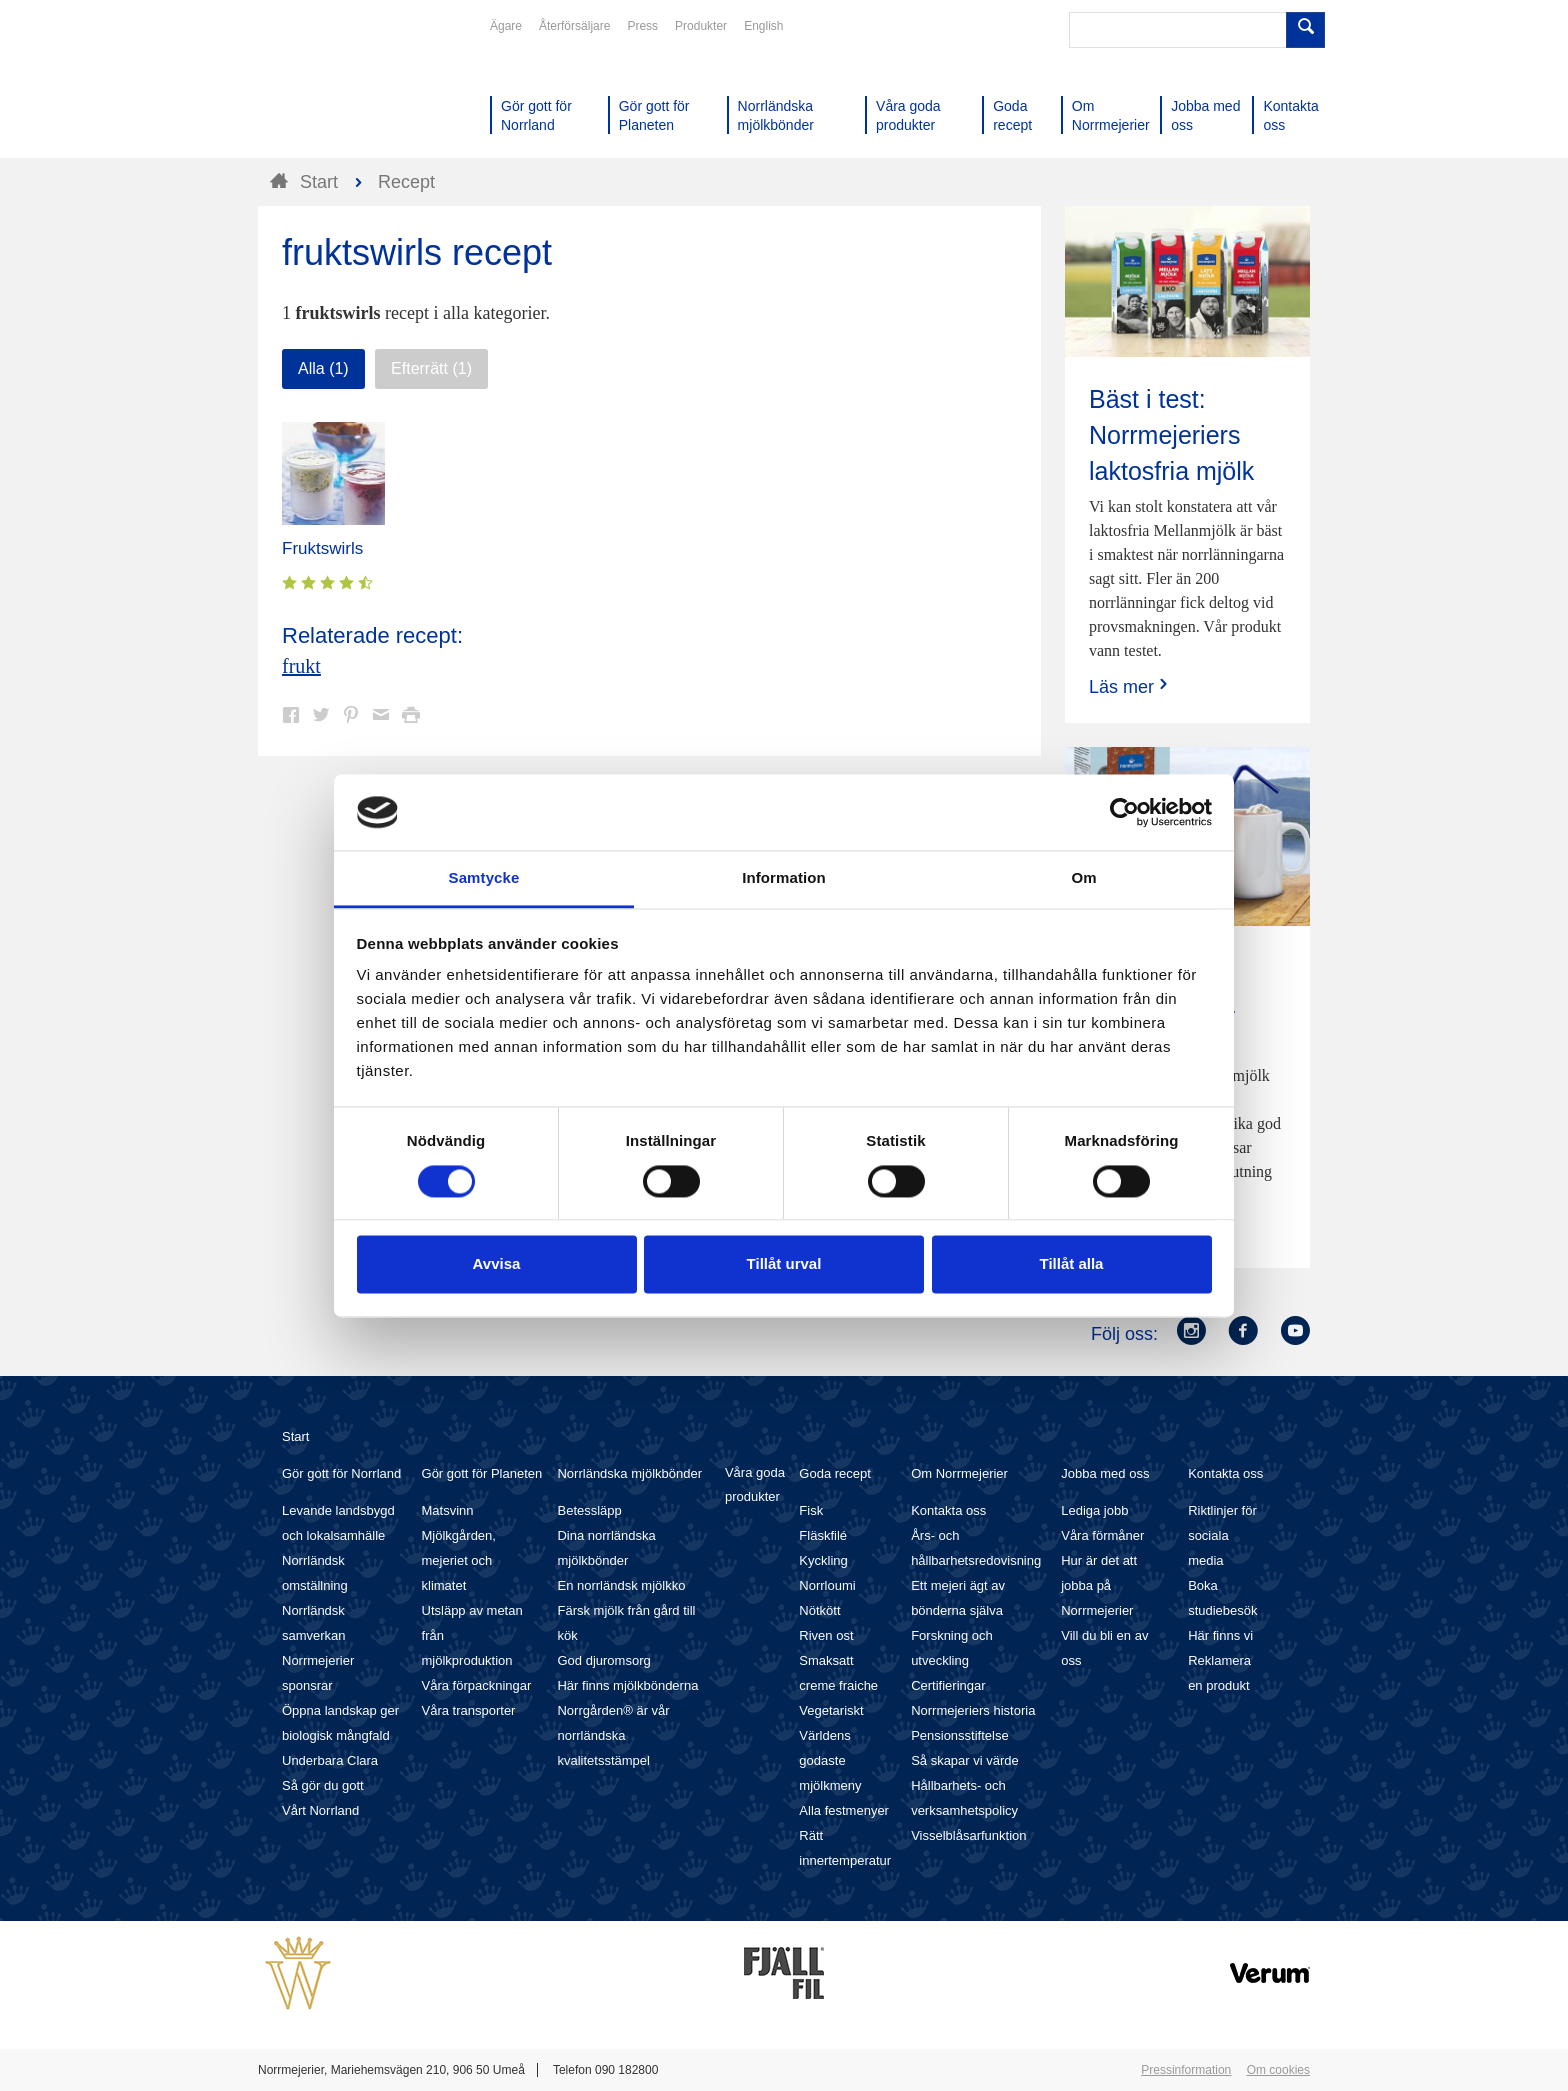 The height and width of the screenshot is (2091, 1568). What do you see at coordinates (322, 548) in the screenshot?
I see `Fruktswirls` at bounding box center [322, 548].